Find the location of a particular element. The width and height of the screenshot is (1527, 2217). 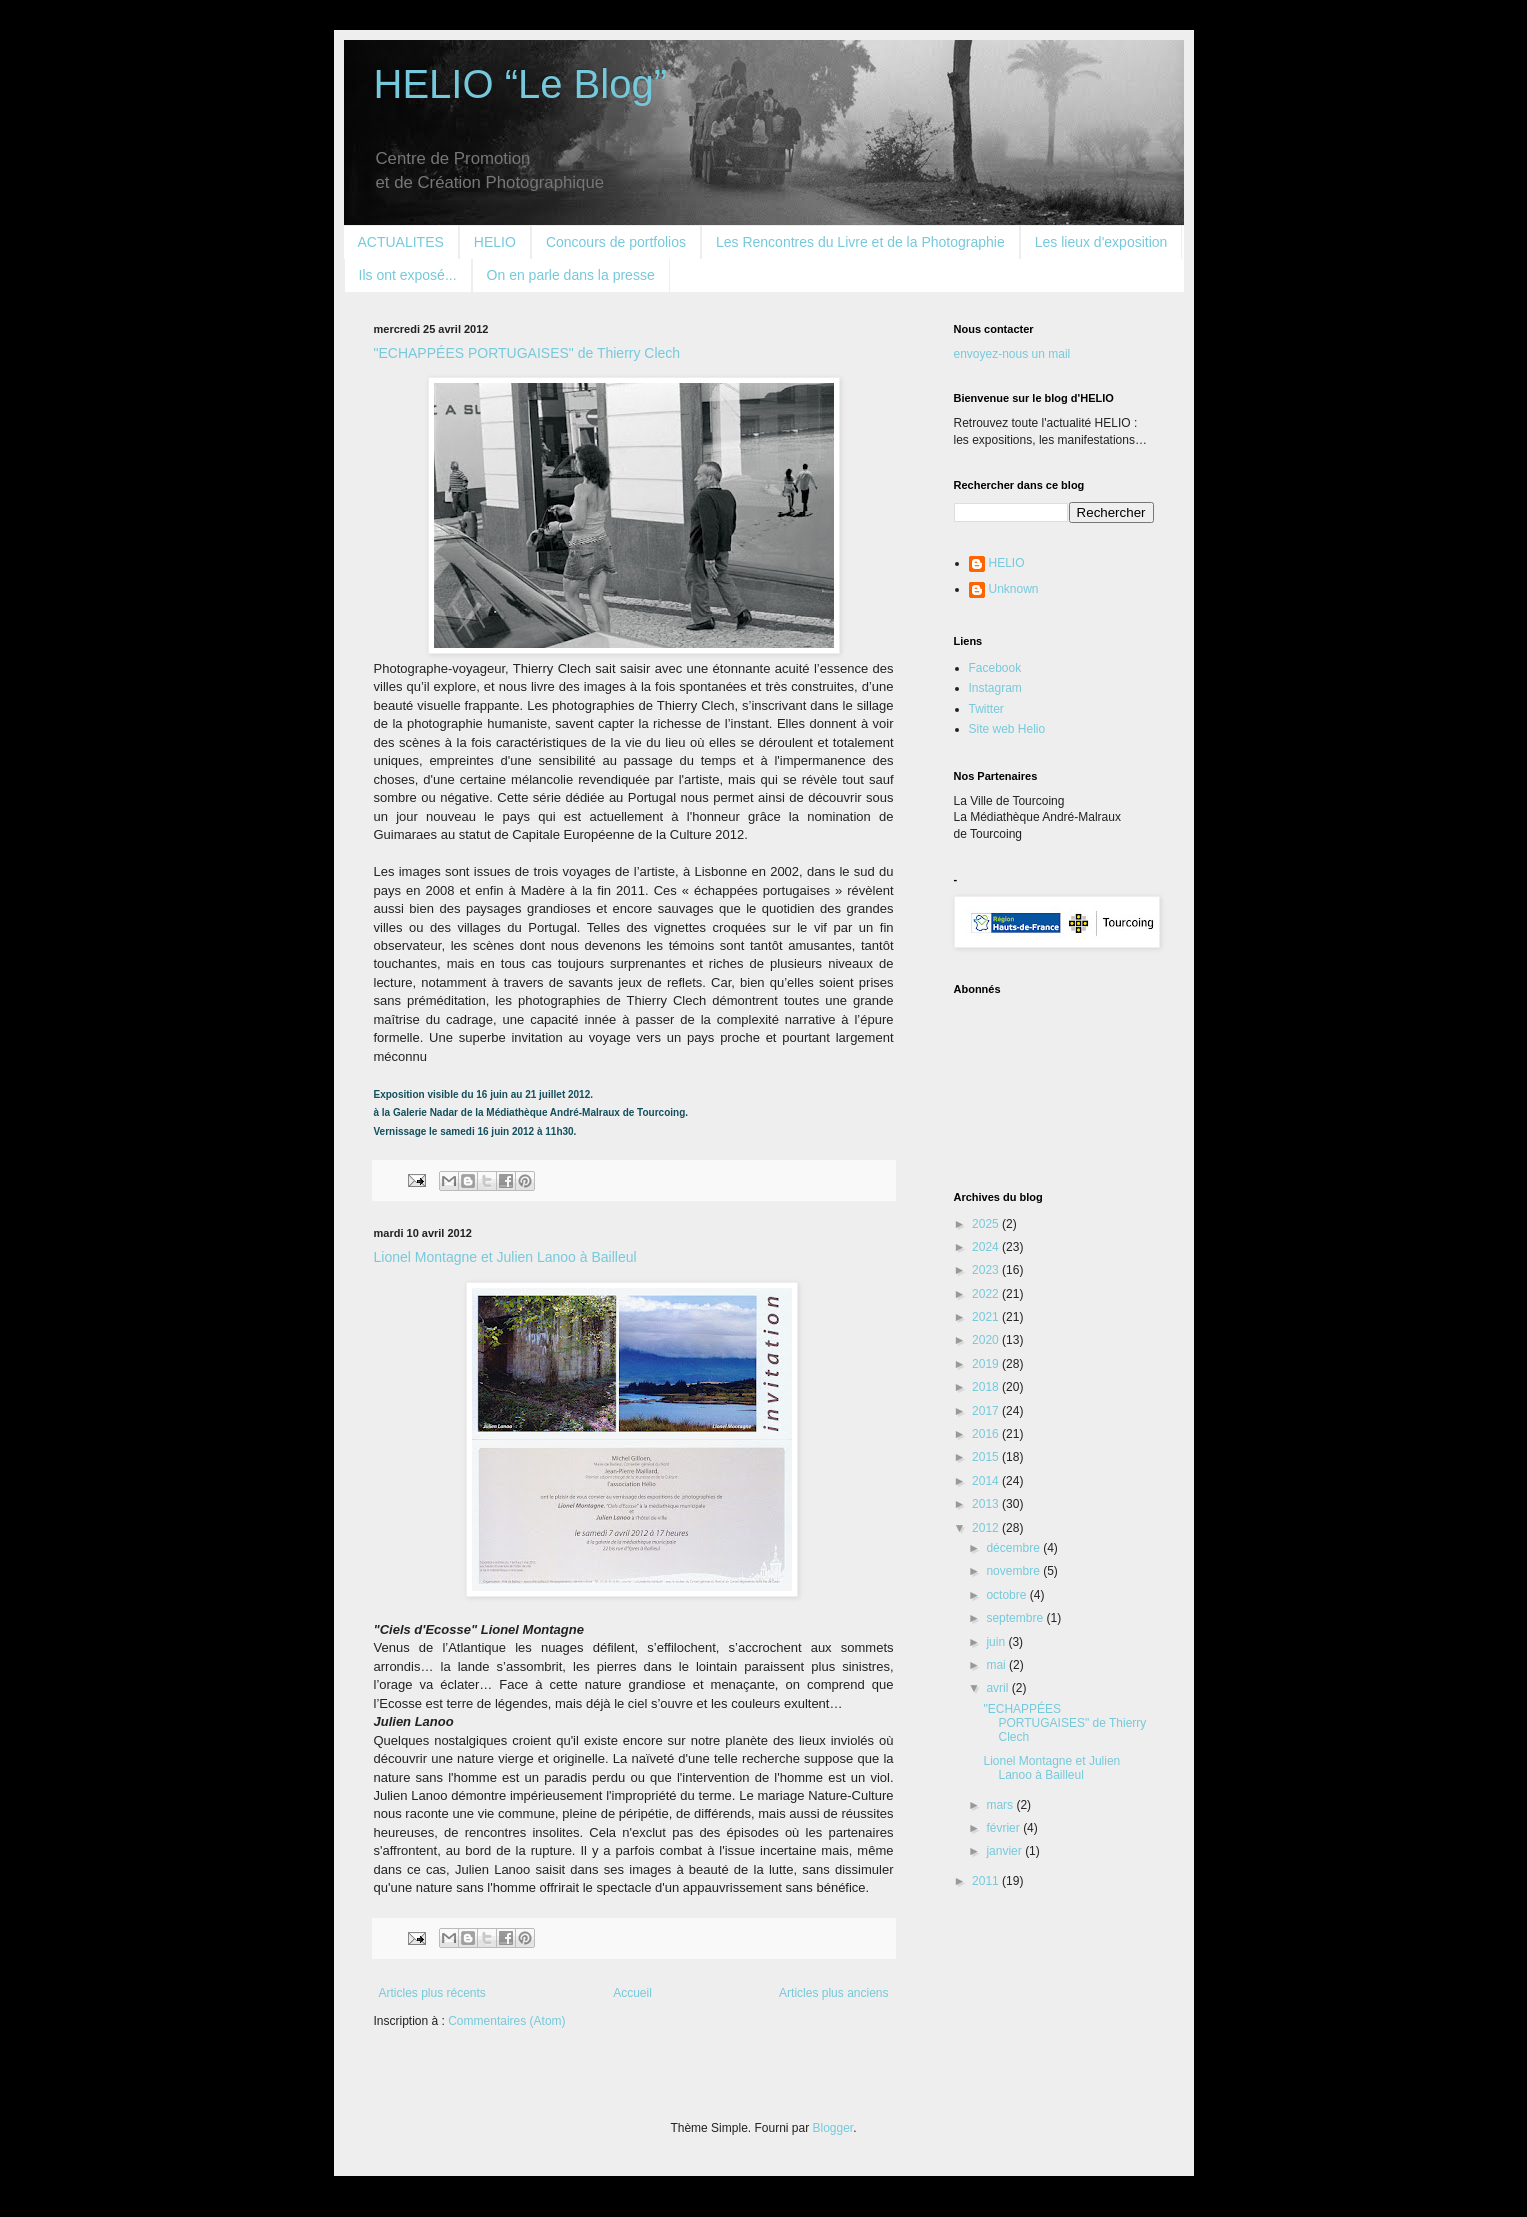

mars is located at coordinates (1001, 1805).